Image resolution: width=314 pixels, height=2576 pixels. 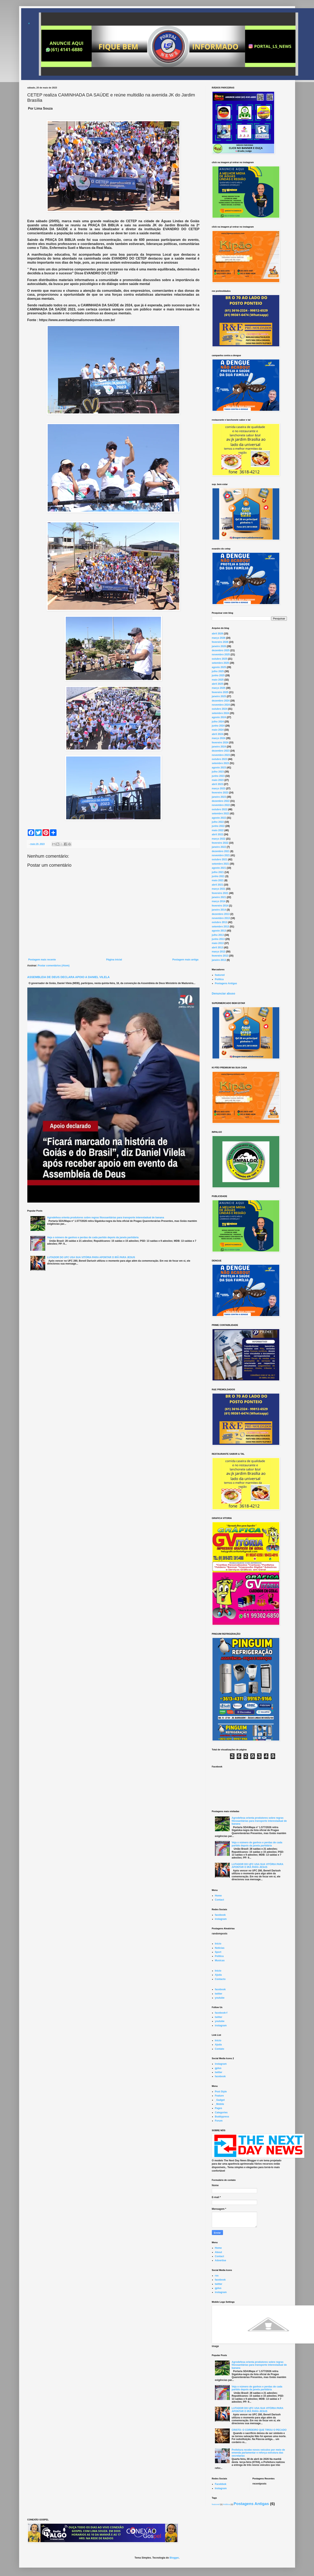 I want to click on fevereiro 2014, so click(x=220, y=905).